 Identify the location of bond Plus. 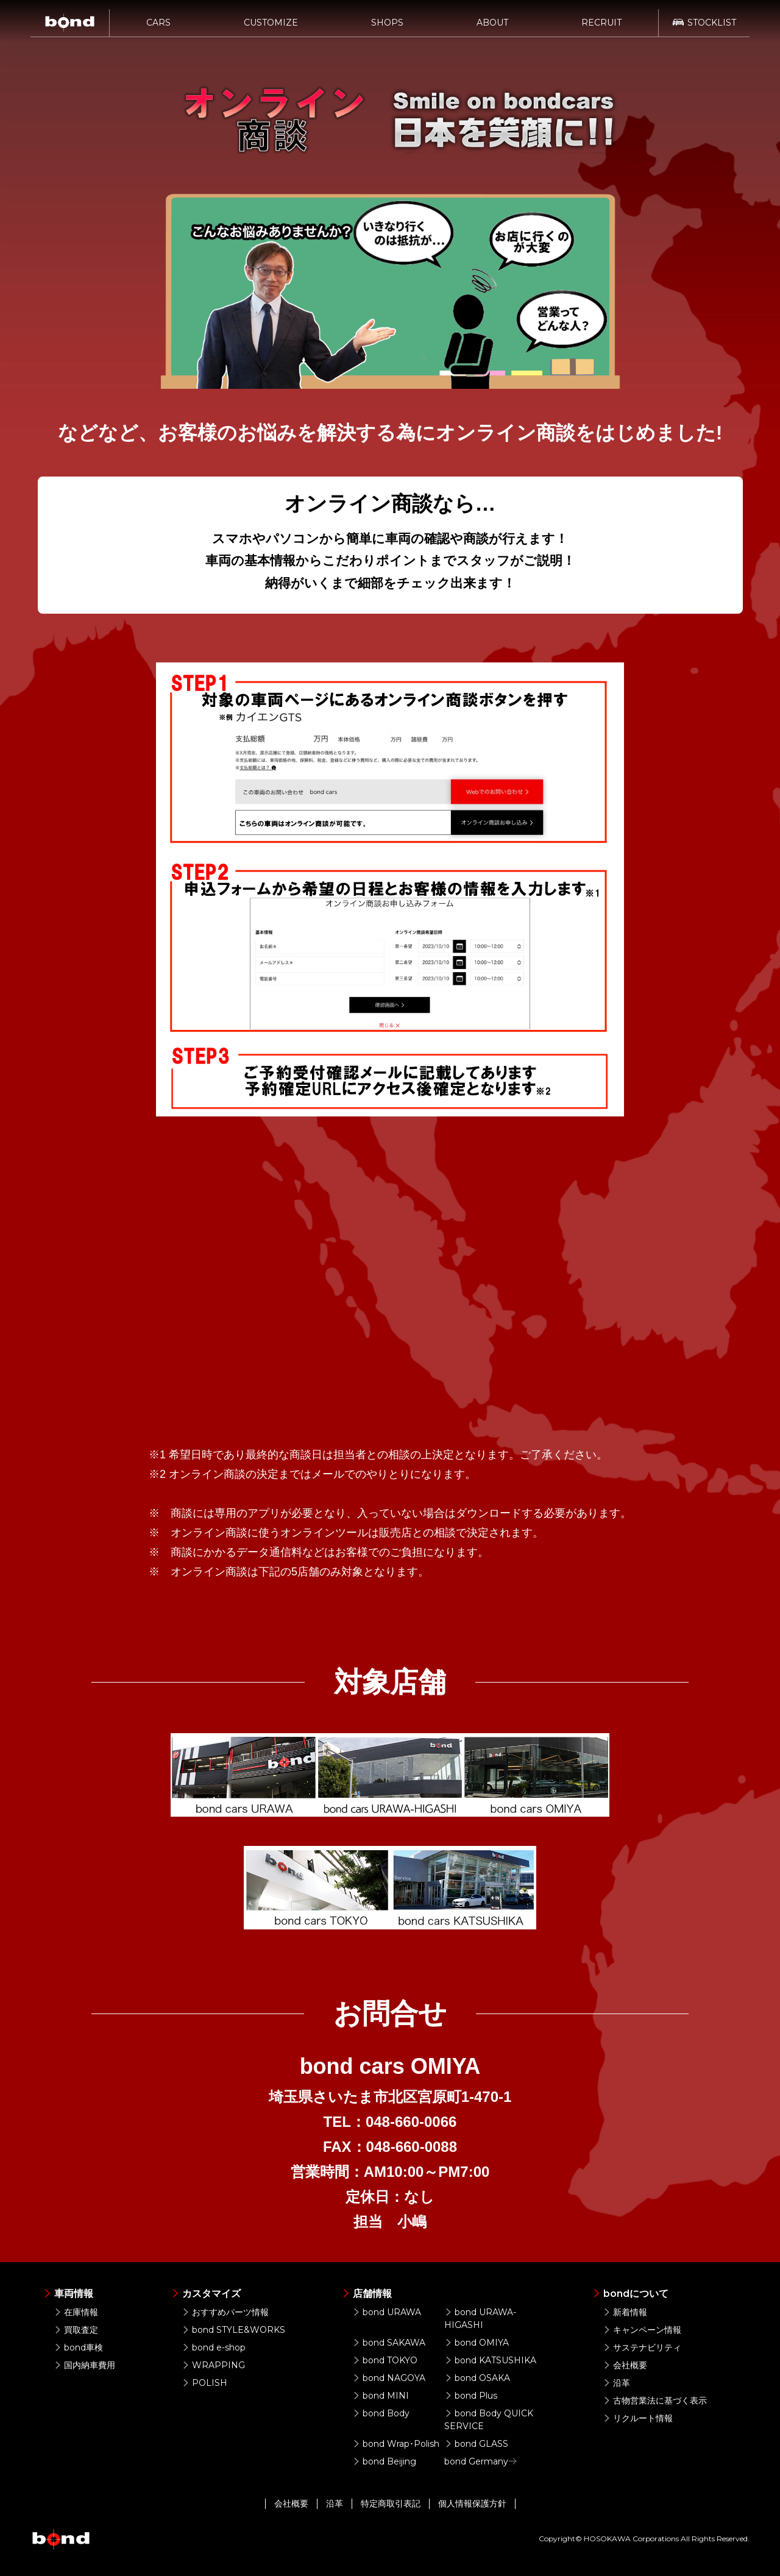
(470, 2395).